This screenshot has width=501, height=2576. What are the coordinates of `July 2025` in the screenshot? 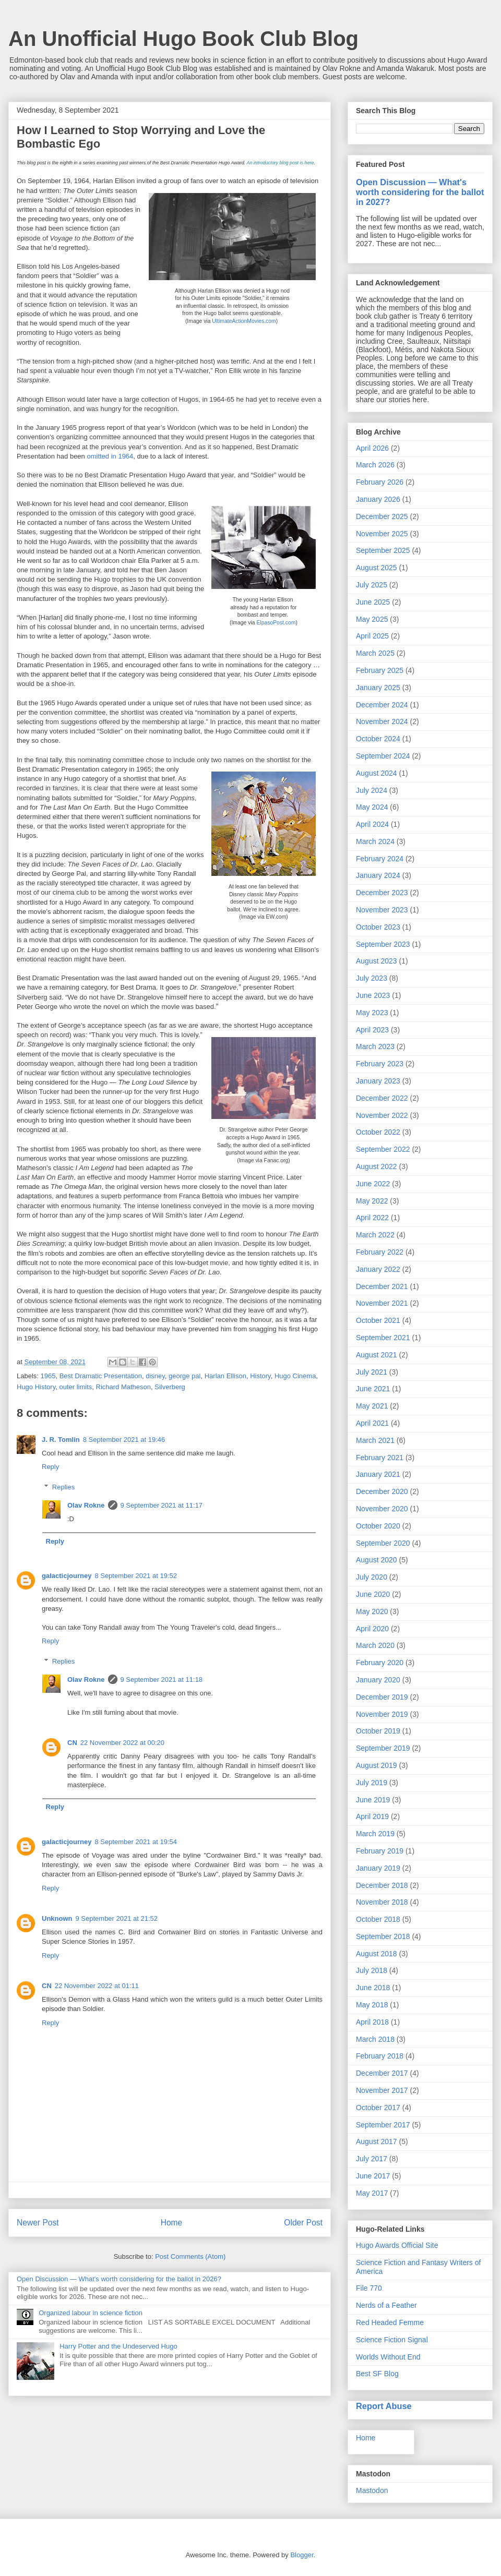 It's located at (371, 585).